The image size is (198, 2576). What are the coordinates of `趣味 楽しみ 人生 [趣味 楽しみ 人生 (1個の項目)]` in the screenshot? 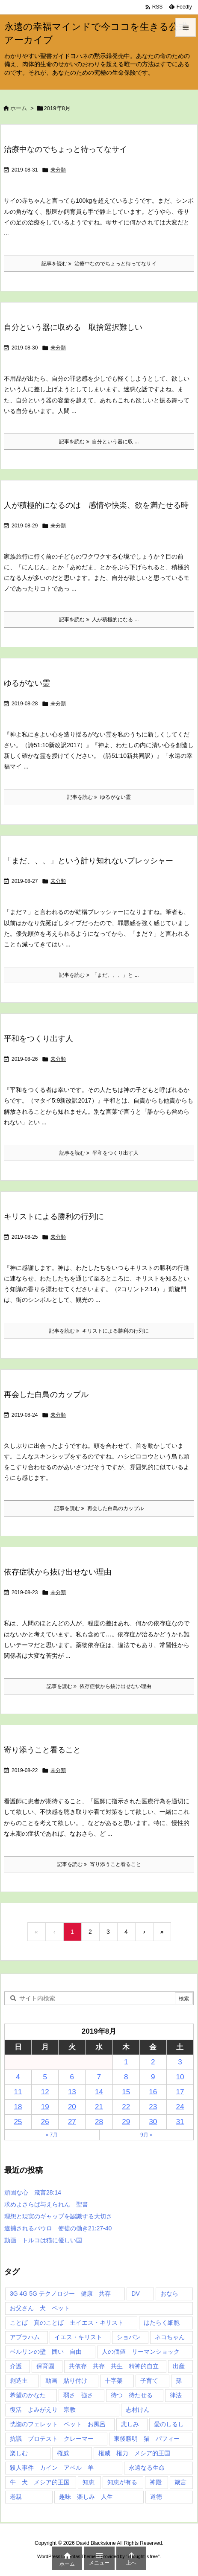 It's located at (86, 2496).